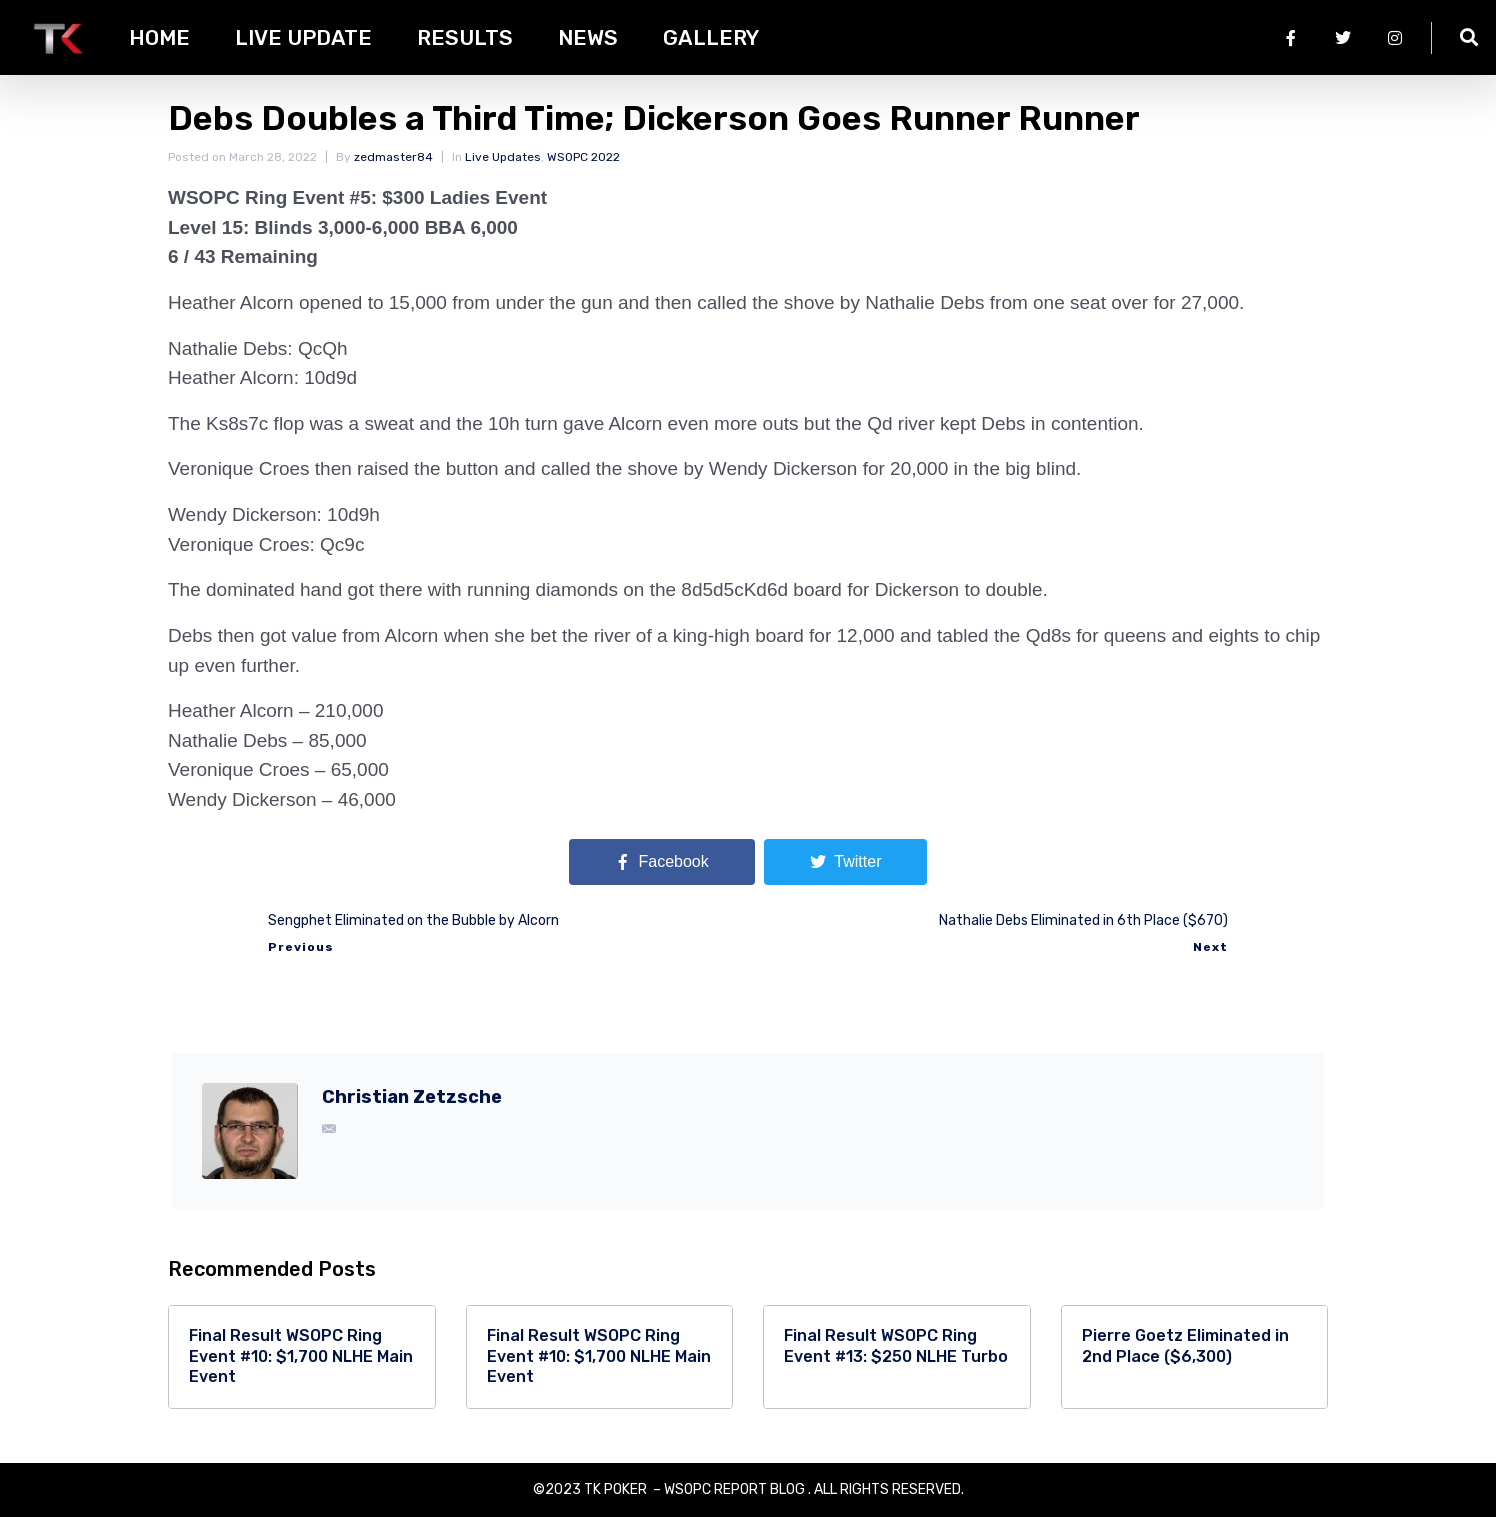 The image size is (1496, 1517). I want to click on Christian Zetzsche, so click(412, 1097).